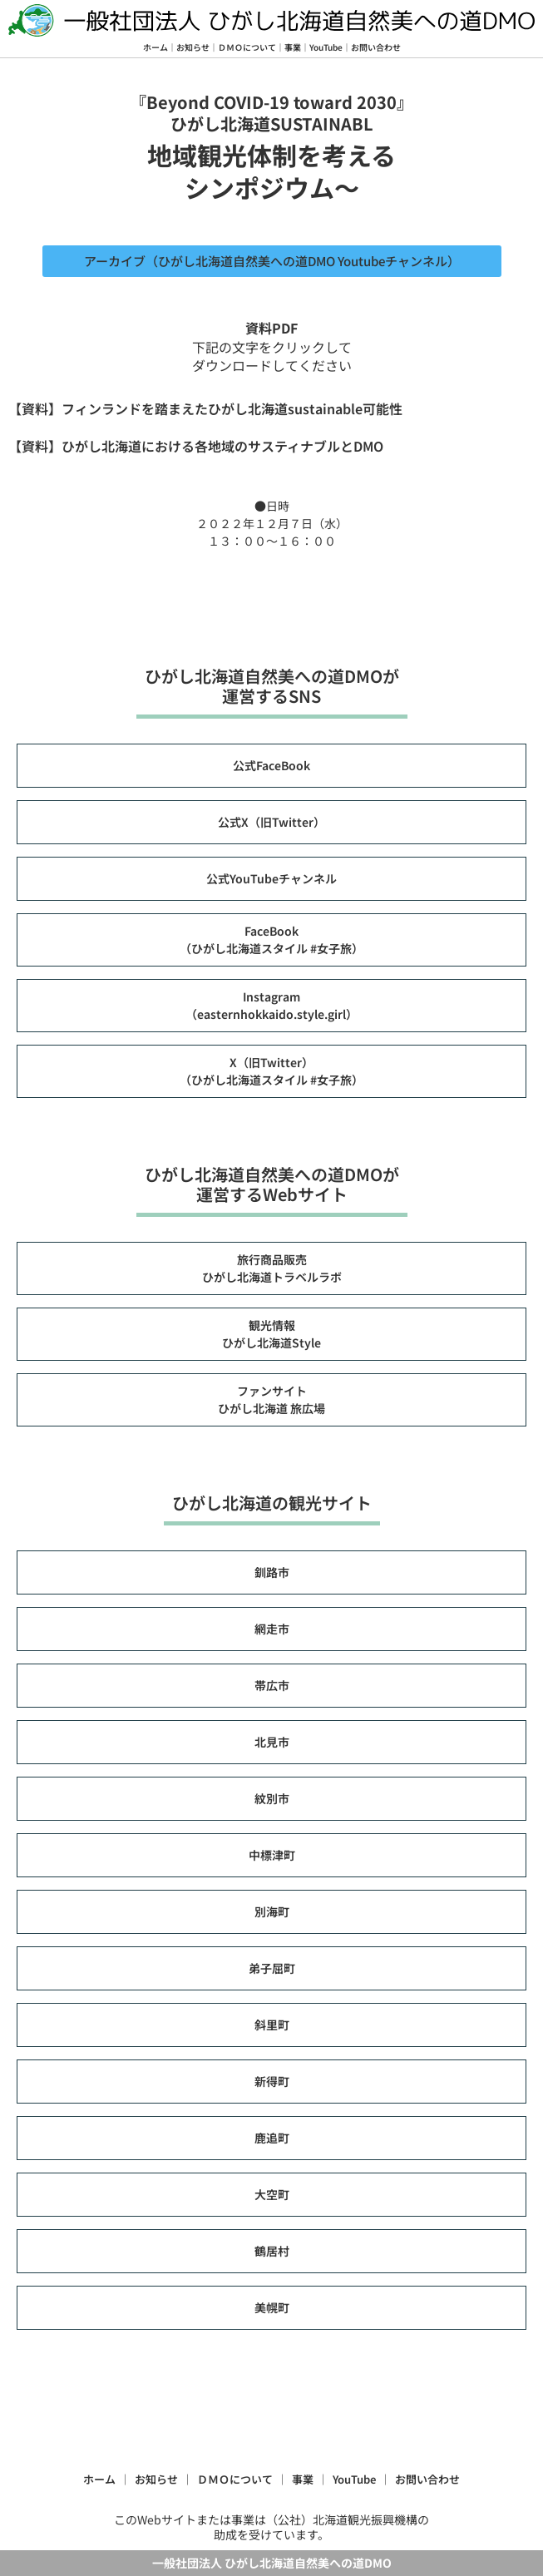  Describe the element at coordinates (193, 47) in the screenshot. I see `お知らせ` at that location.